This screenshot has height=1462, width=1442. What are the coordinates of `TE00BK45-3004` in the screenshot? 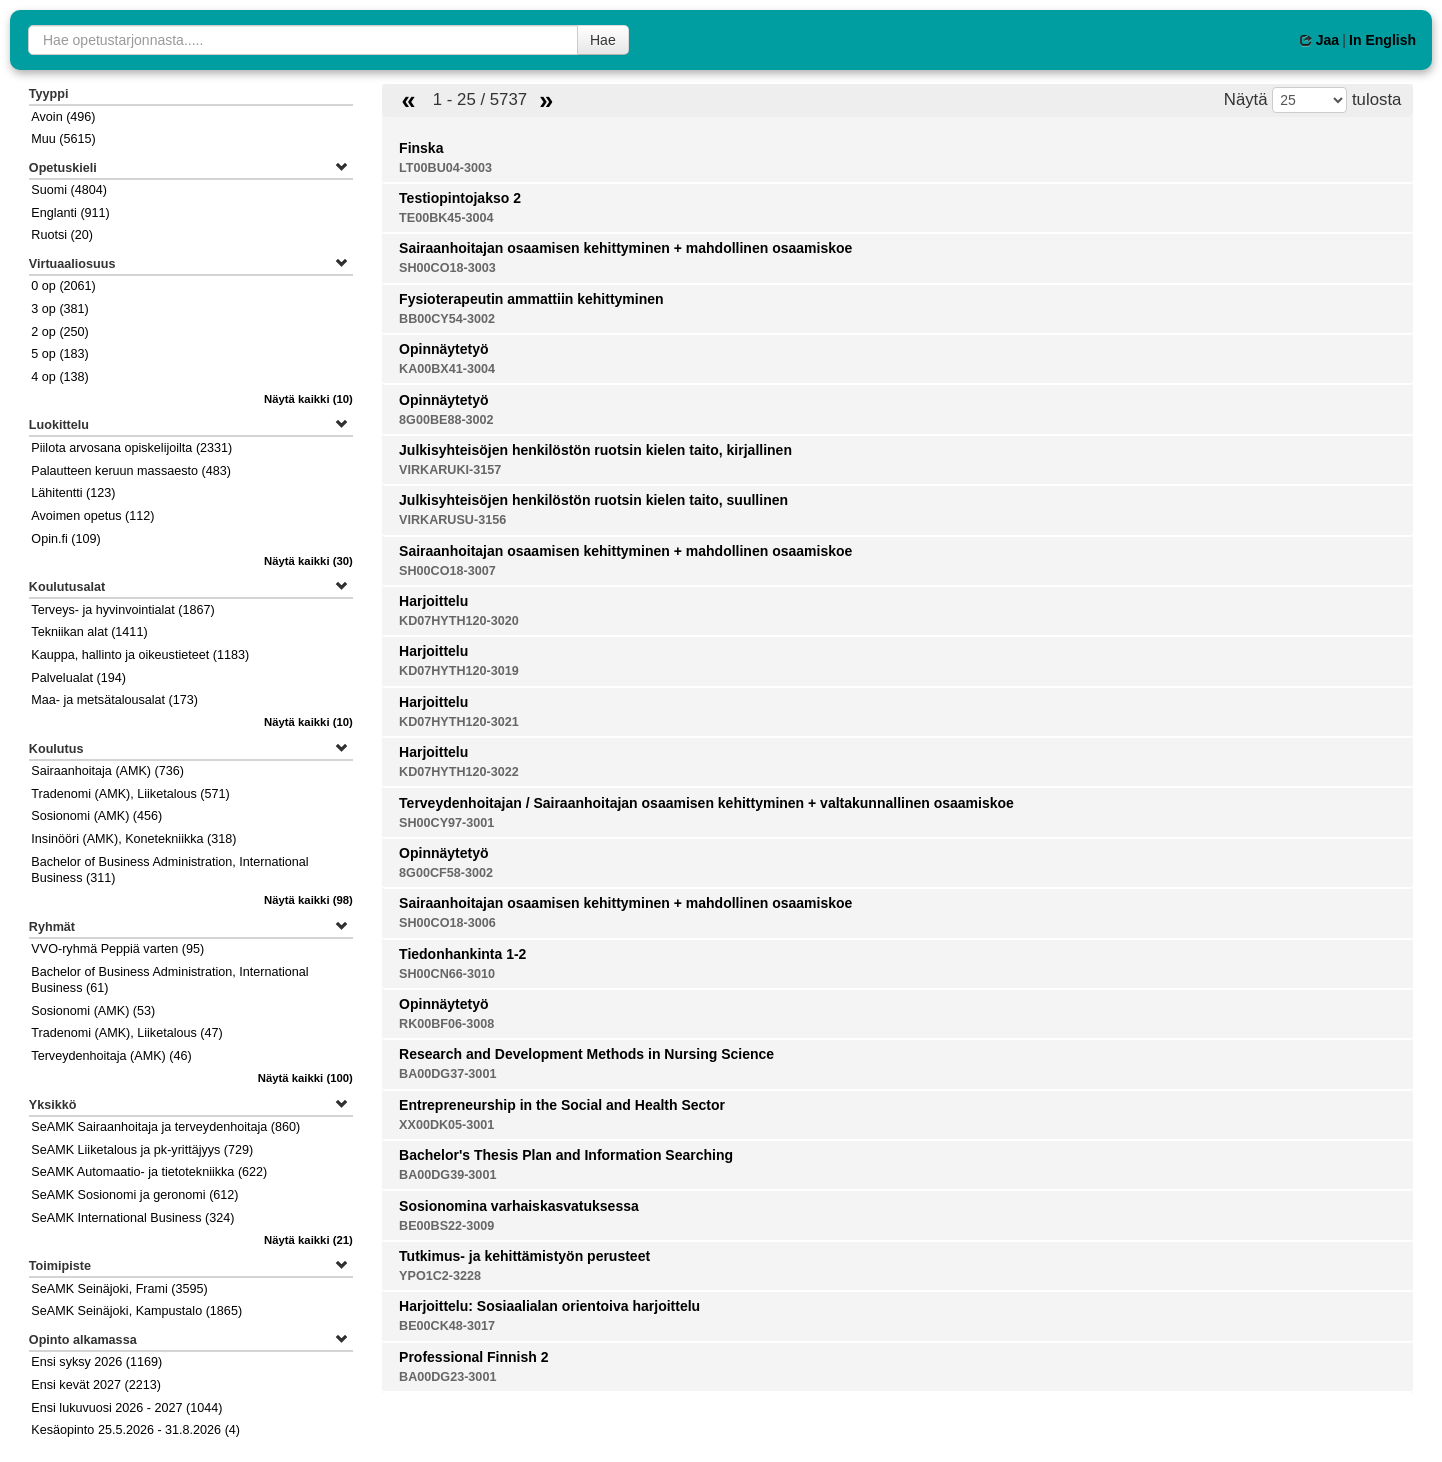 It's located at (446, 218).